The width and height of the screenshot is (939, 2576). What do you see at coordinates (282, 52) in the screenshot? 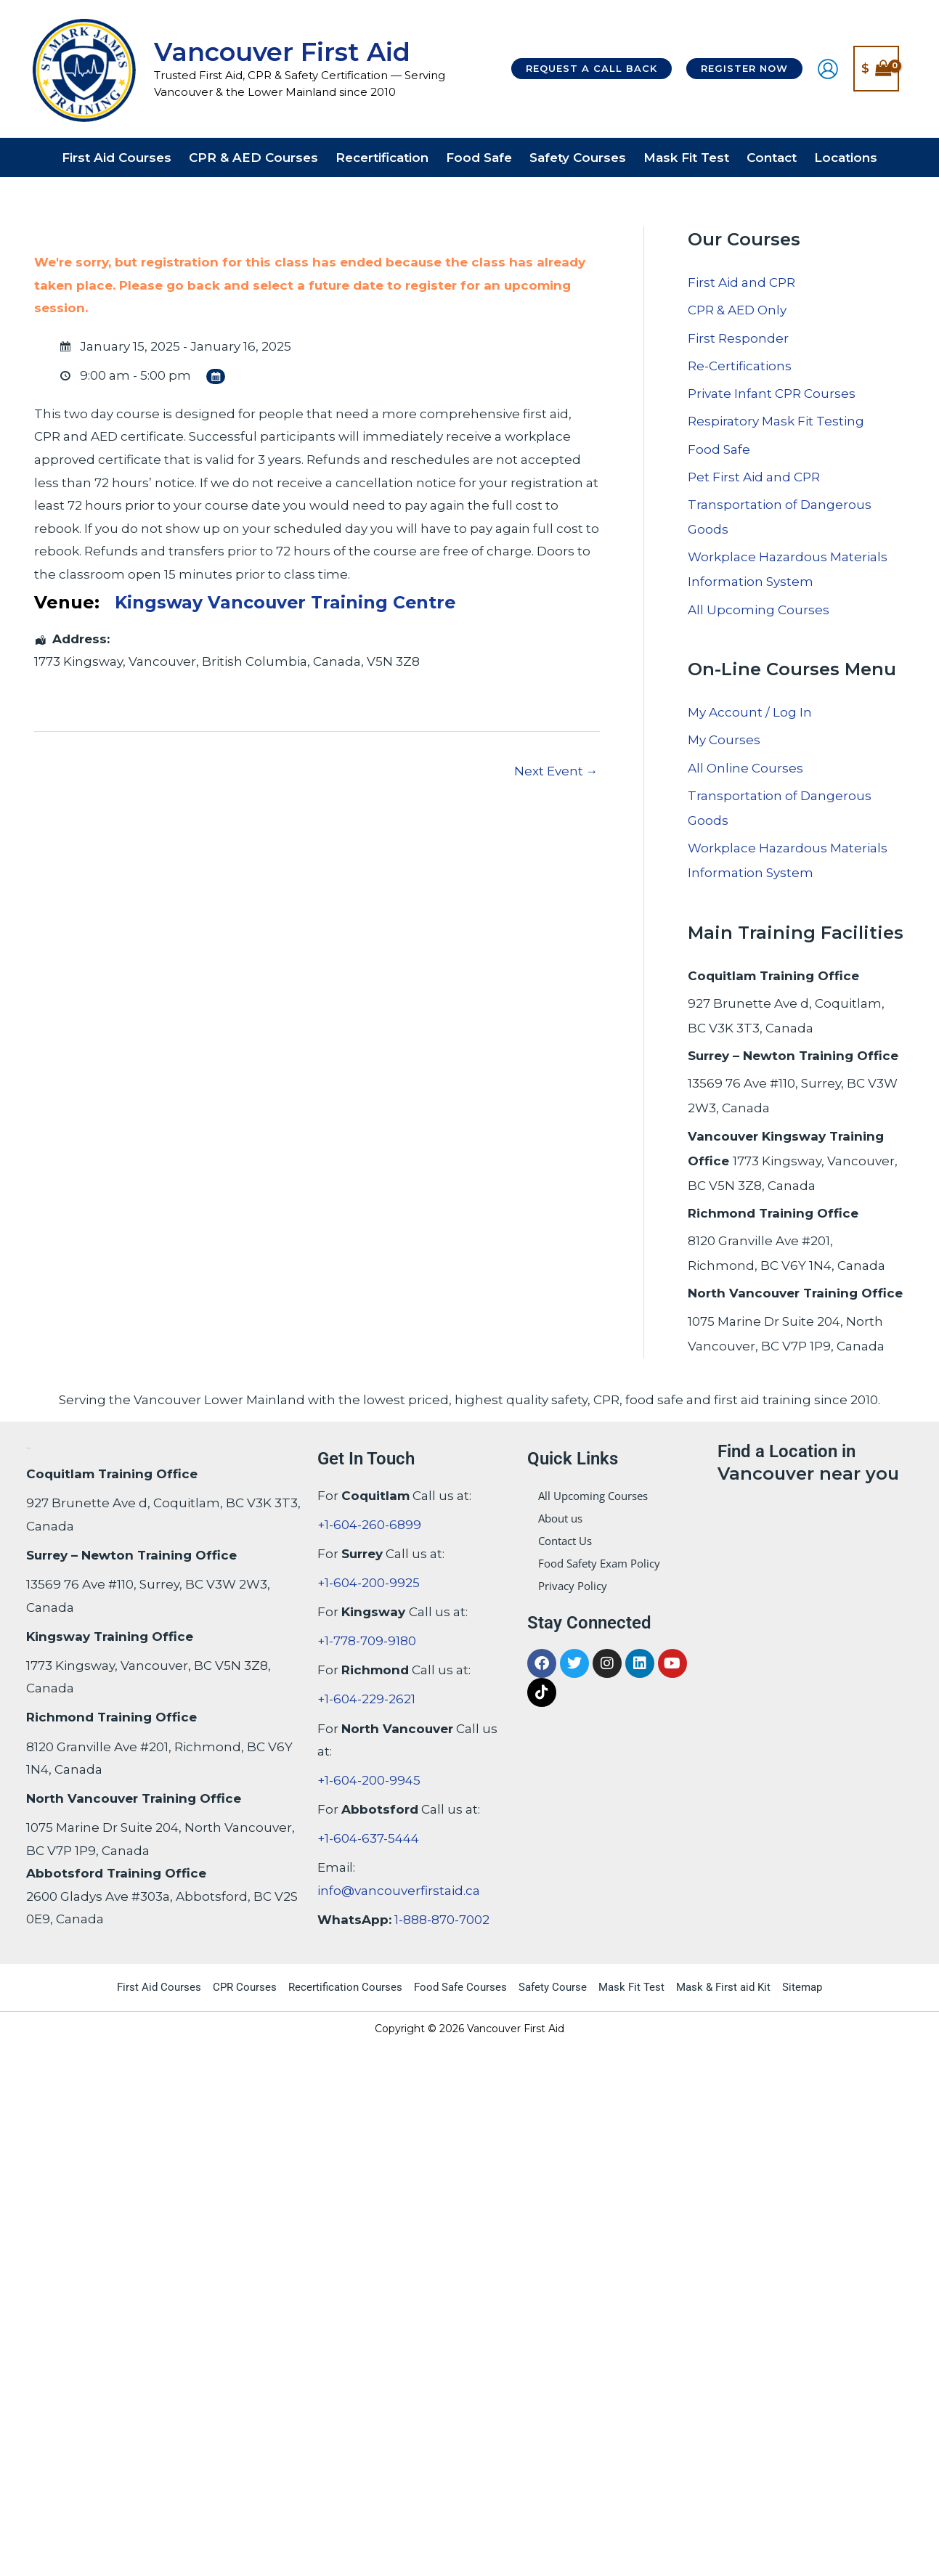
I see `Vancouver First Aid` at bounding box center [282, 52].